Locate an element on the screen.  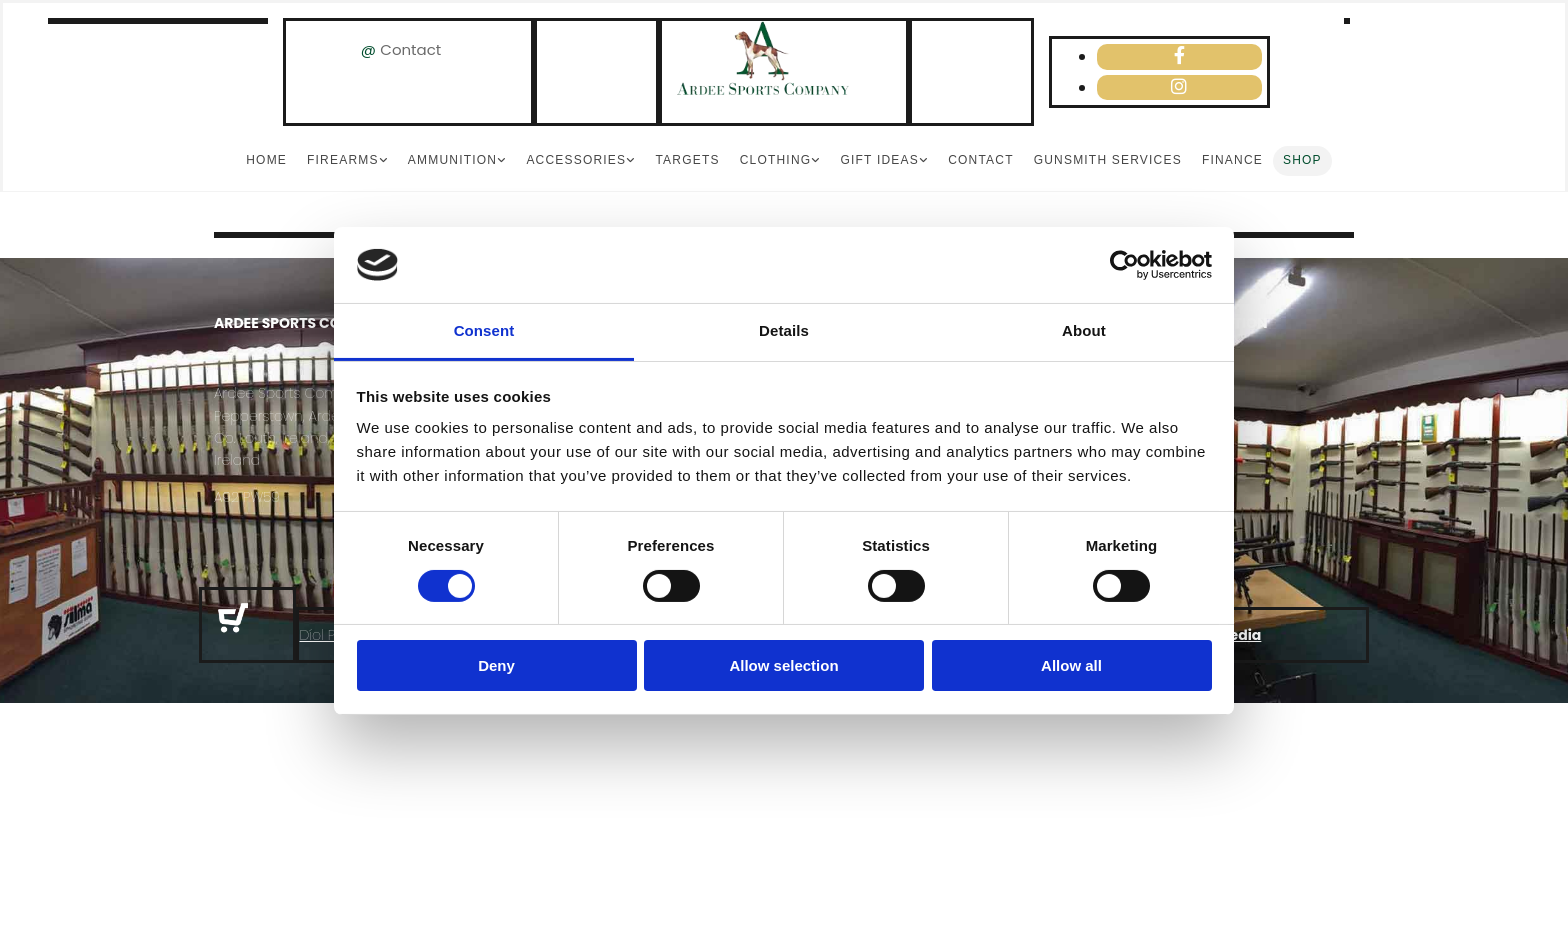
[link] is located at coordinates (347, 161).